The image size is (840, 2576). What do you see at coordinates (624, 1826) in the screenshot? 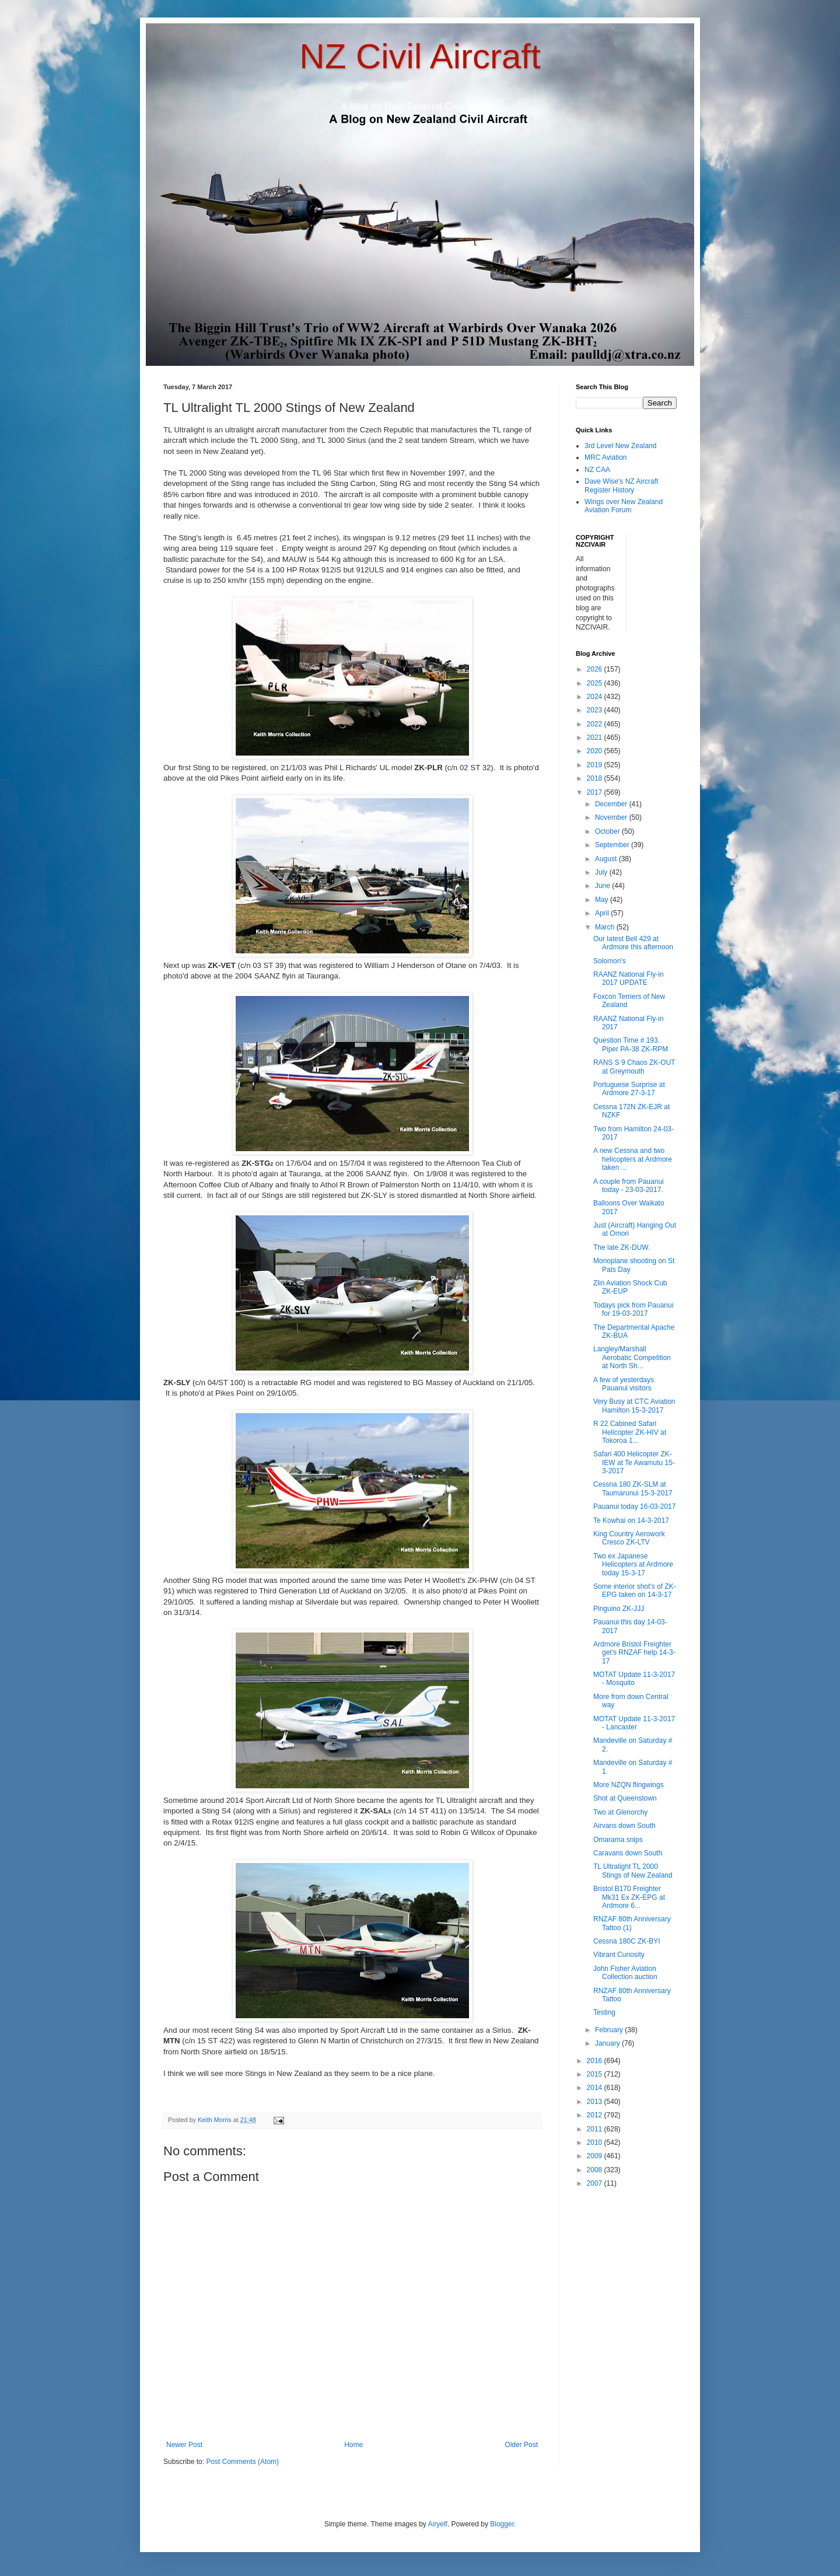
I see `Airvans down South` at bounding box center [624, 1826].